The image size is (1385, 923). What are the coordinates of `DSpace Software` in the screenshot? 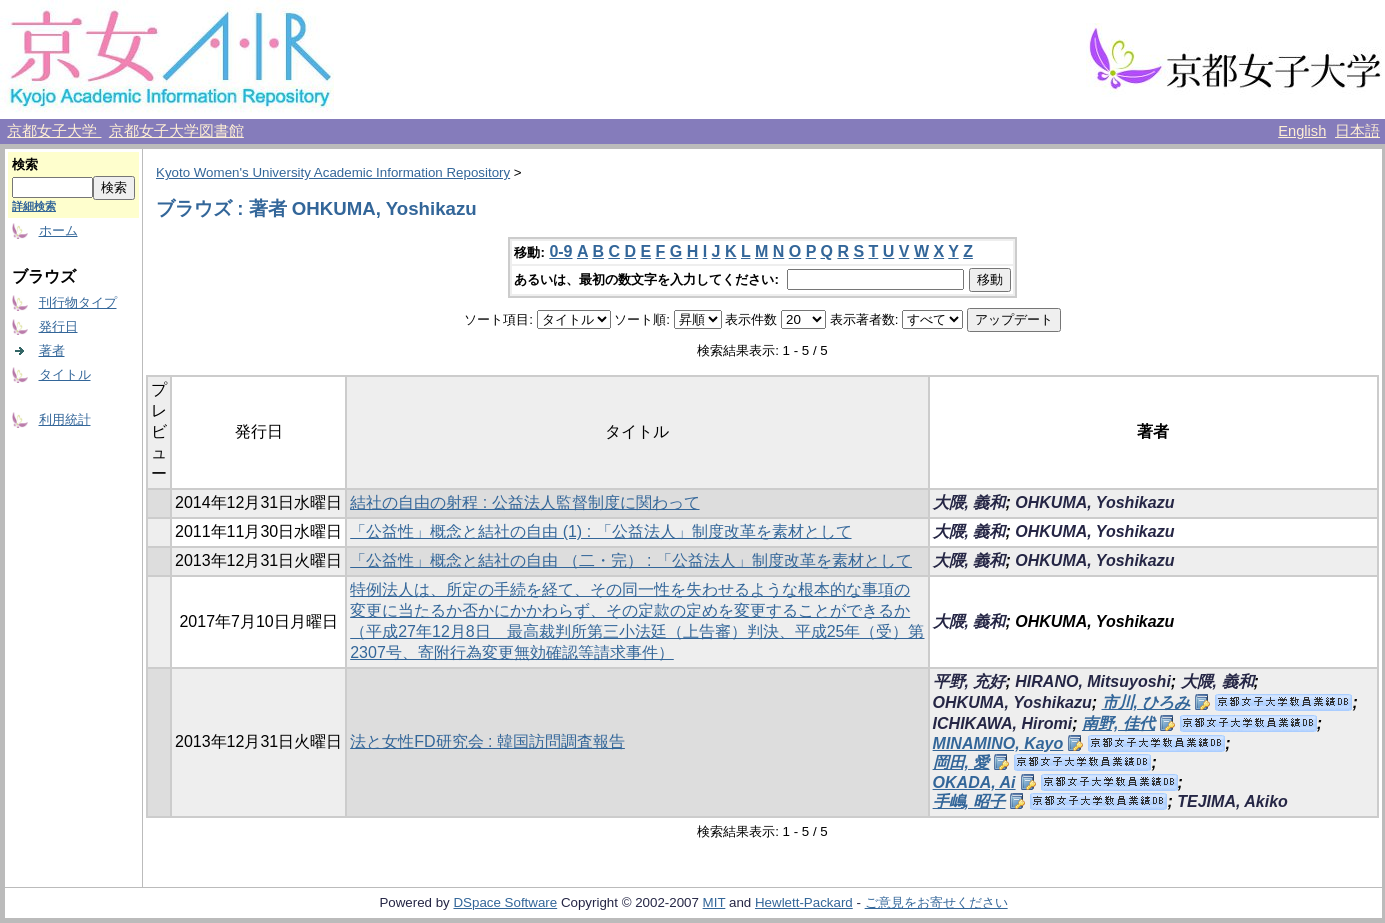 It's located at (505, 902).